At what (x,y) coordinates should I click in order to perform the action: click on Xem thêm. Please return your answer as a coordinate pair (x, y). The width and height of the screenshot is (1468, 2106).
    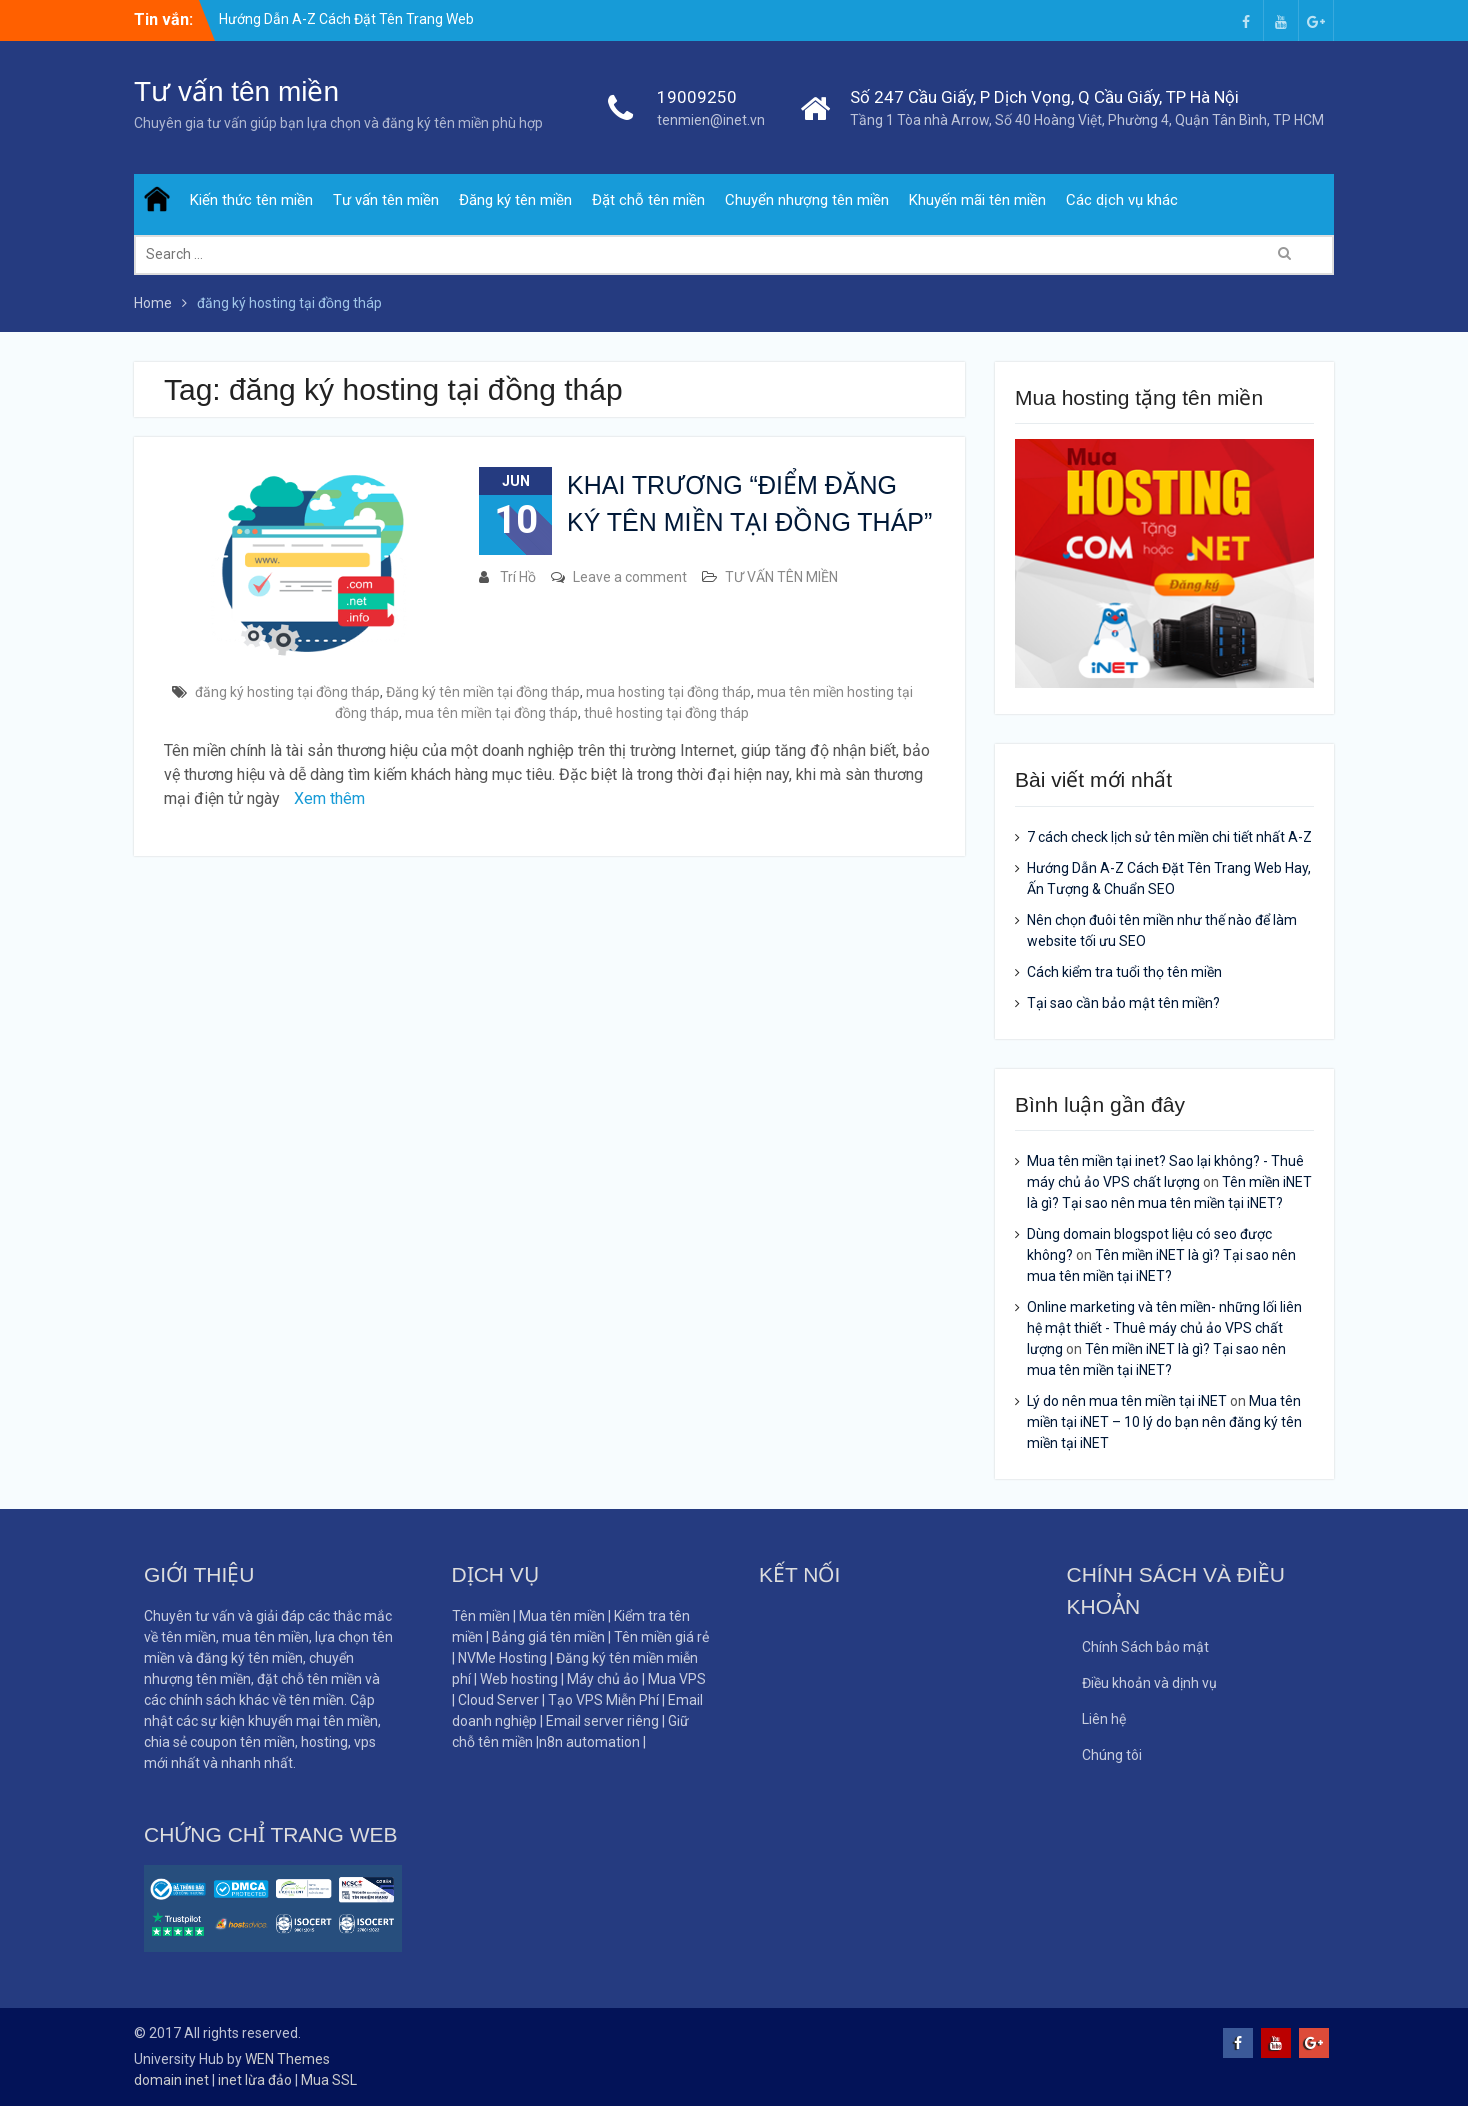
    Looking at the image, I should click on (329, 798).